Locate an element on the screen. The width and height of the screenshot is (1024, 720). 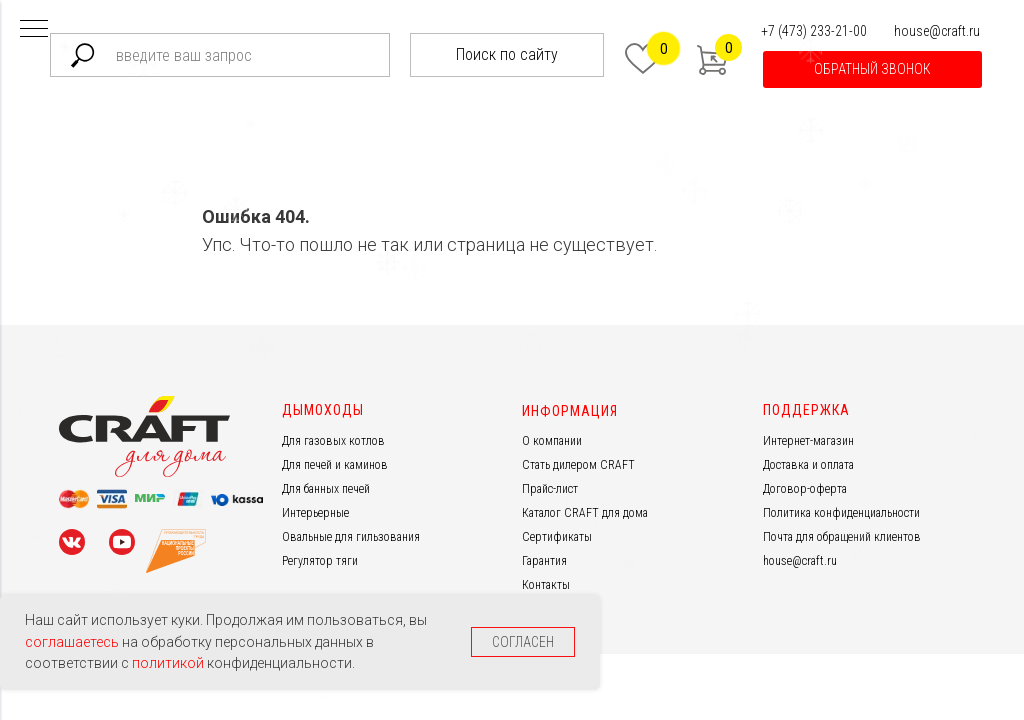
политикой is located at coordinates (169, 663).